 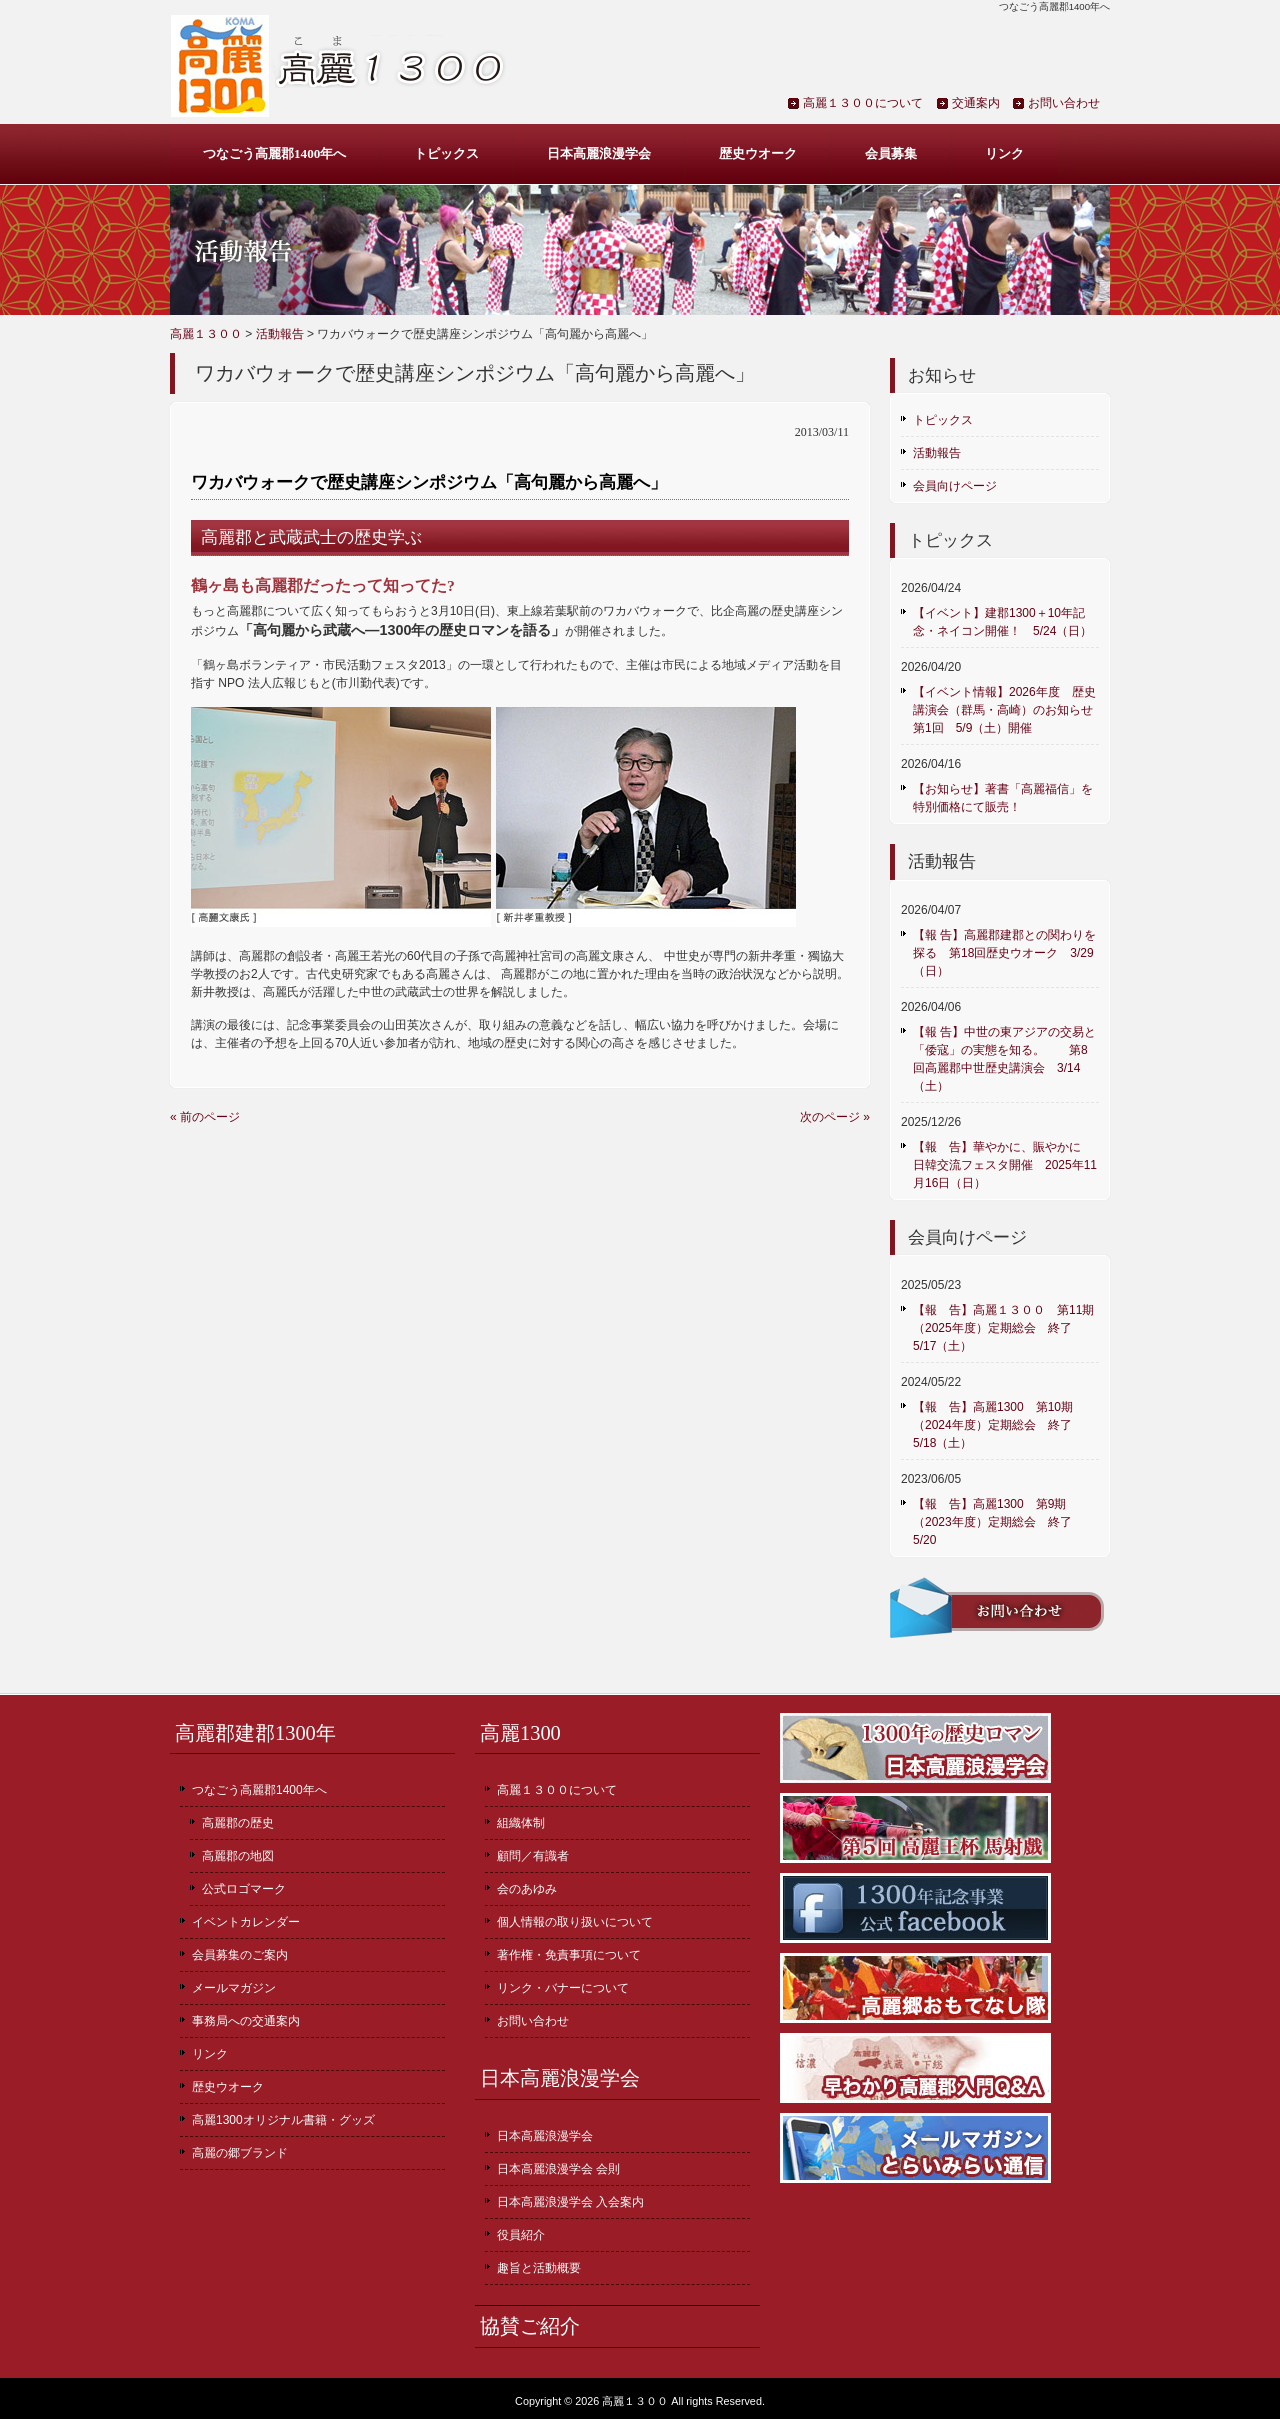 I want to click on 協賛ご紹介, so click(x=530, y=2326).